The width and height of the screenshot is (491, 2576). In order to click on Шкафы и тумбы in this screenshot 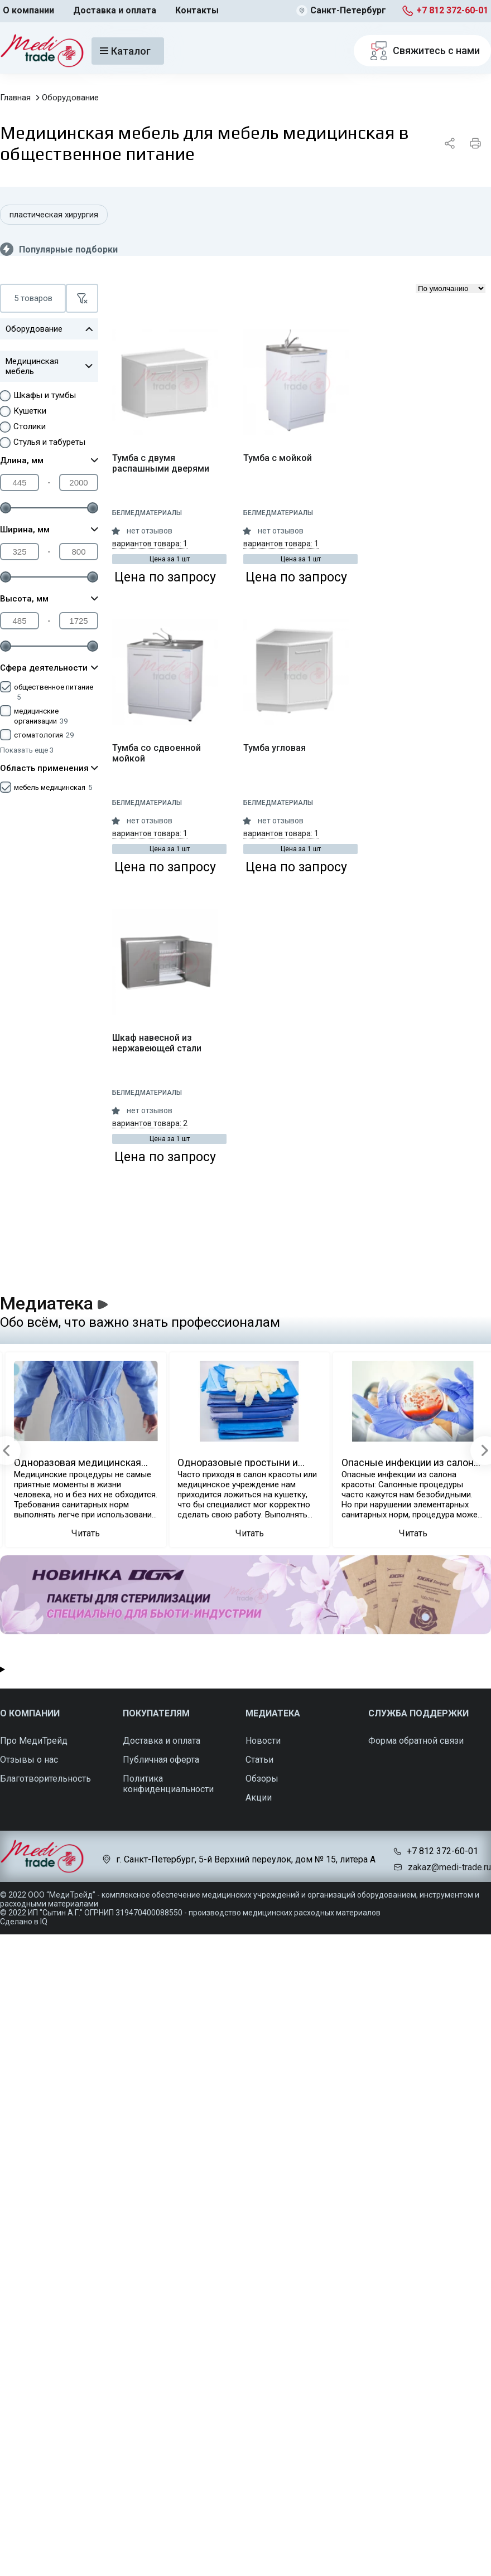, I will do `click(44, 395)`.